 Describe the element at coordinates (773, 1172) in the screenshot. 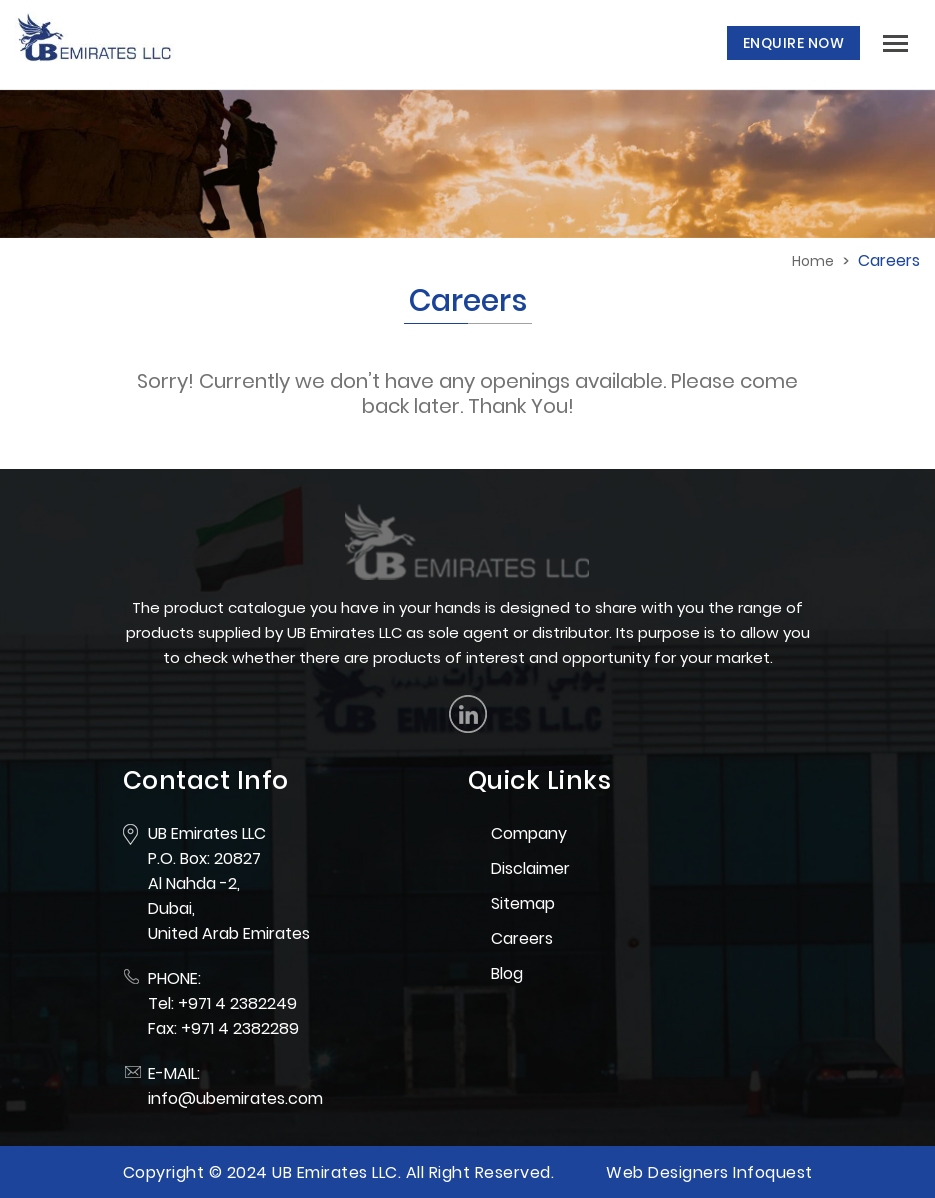

I see `Infoquest` at that location.